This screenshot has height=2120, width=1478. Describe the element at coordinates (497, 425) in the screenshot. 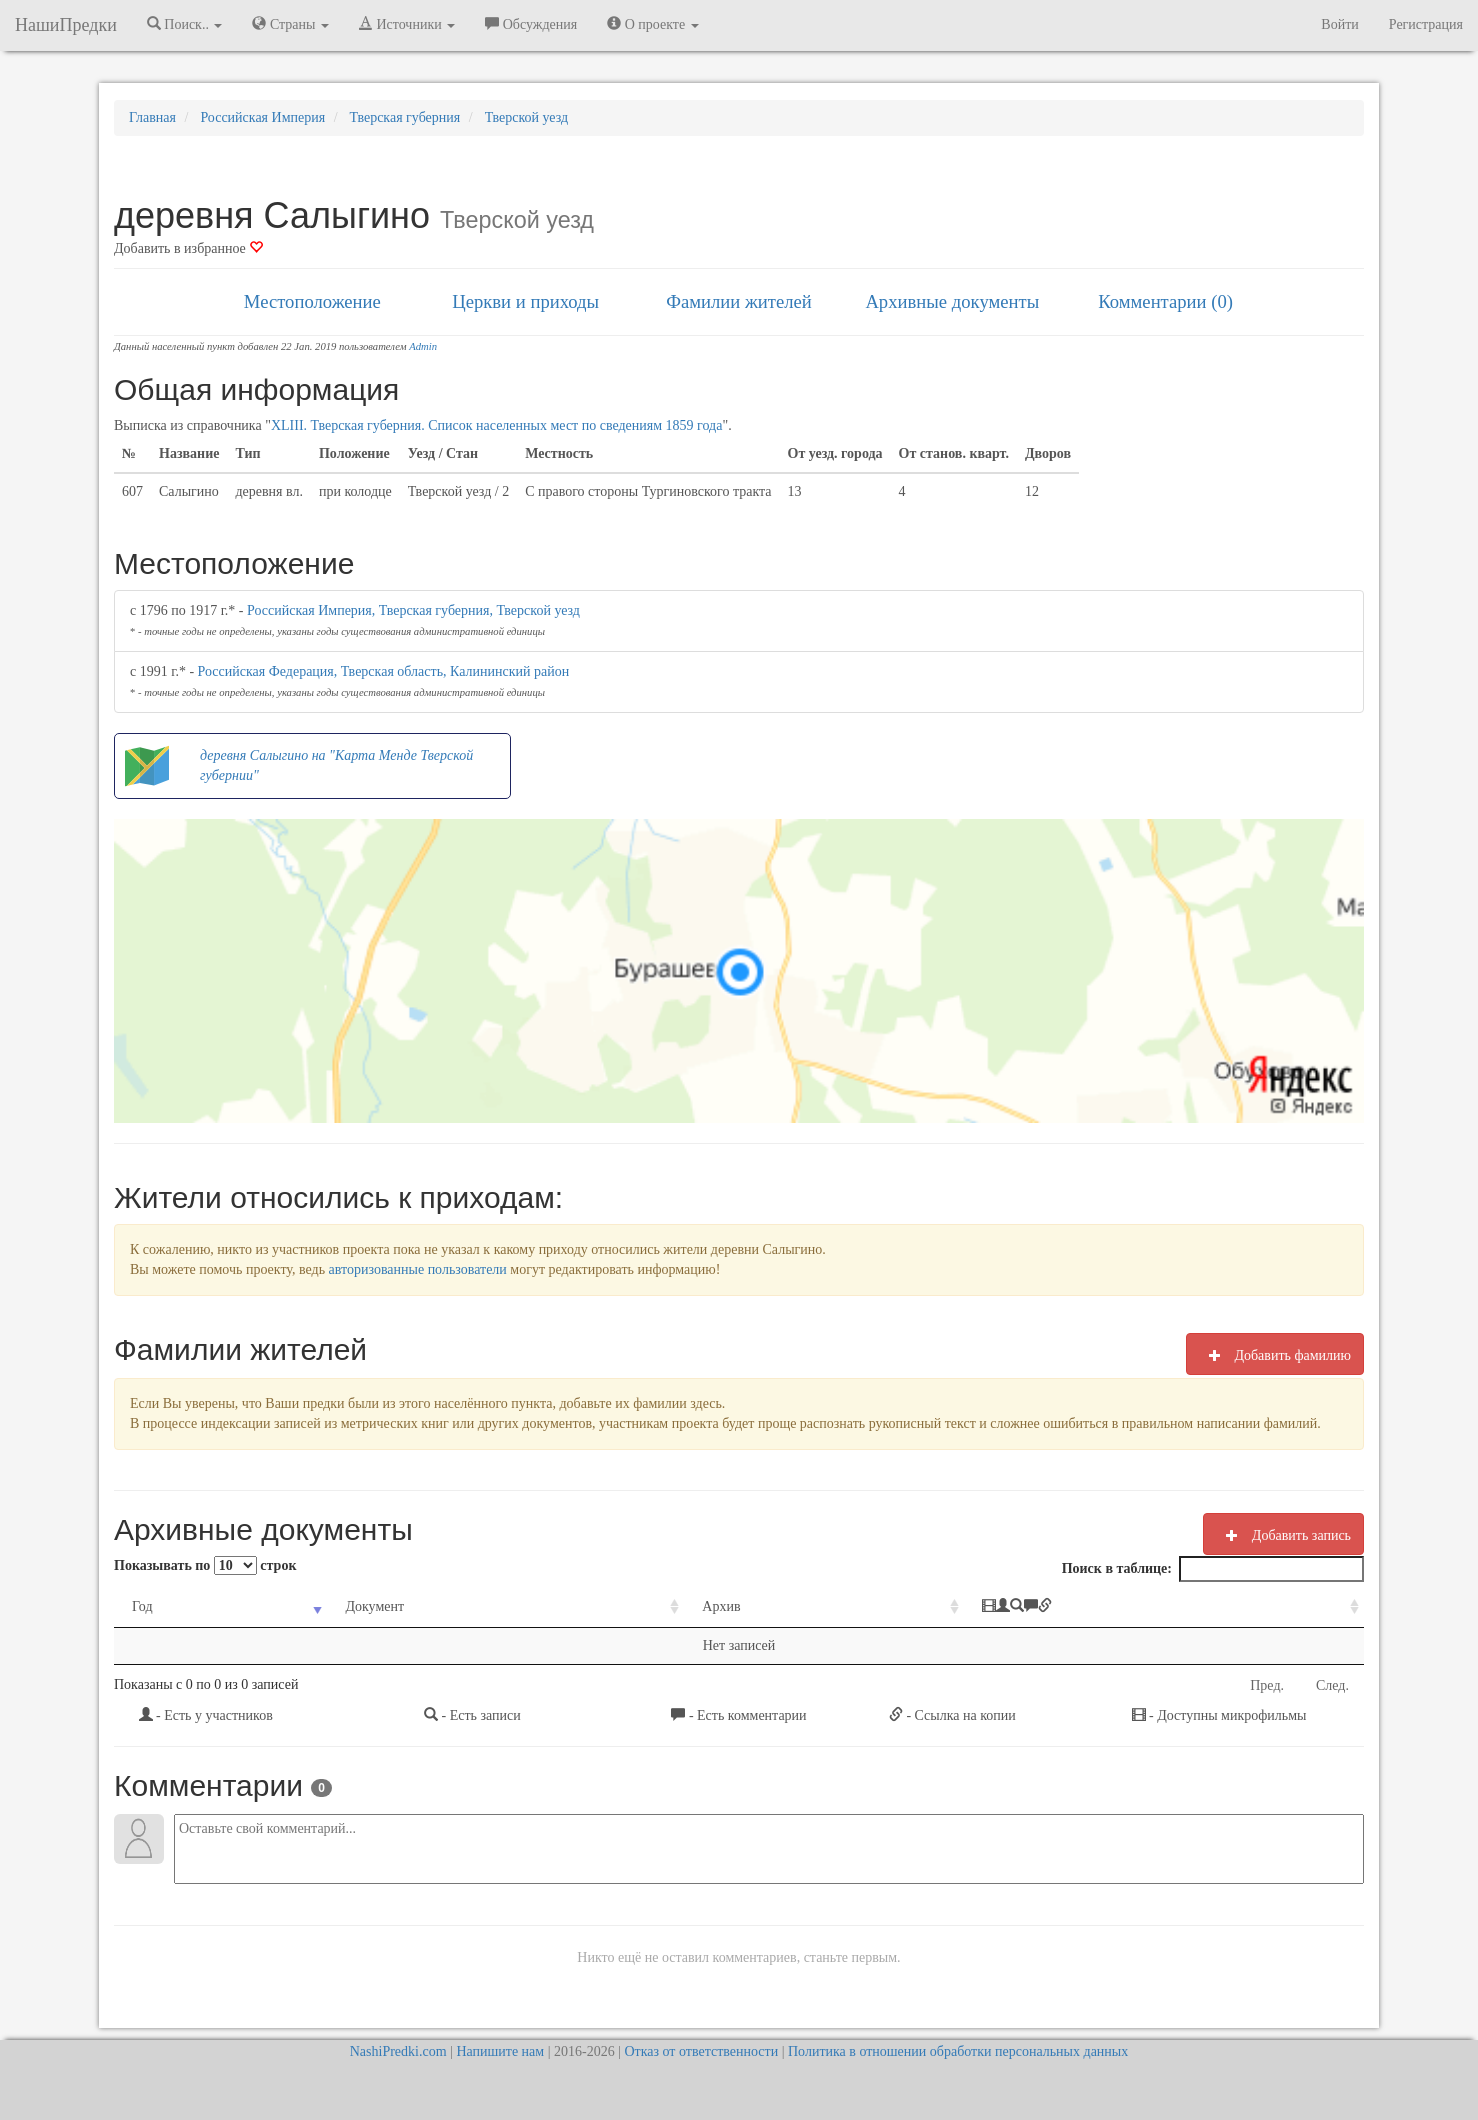

I see `XLIII. Тверская губерния. Список населенных мест по сведениям 1859 года` at that location.